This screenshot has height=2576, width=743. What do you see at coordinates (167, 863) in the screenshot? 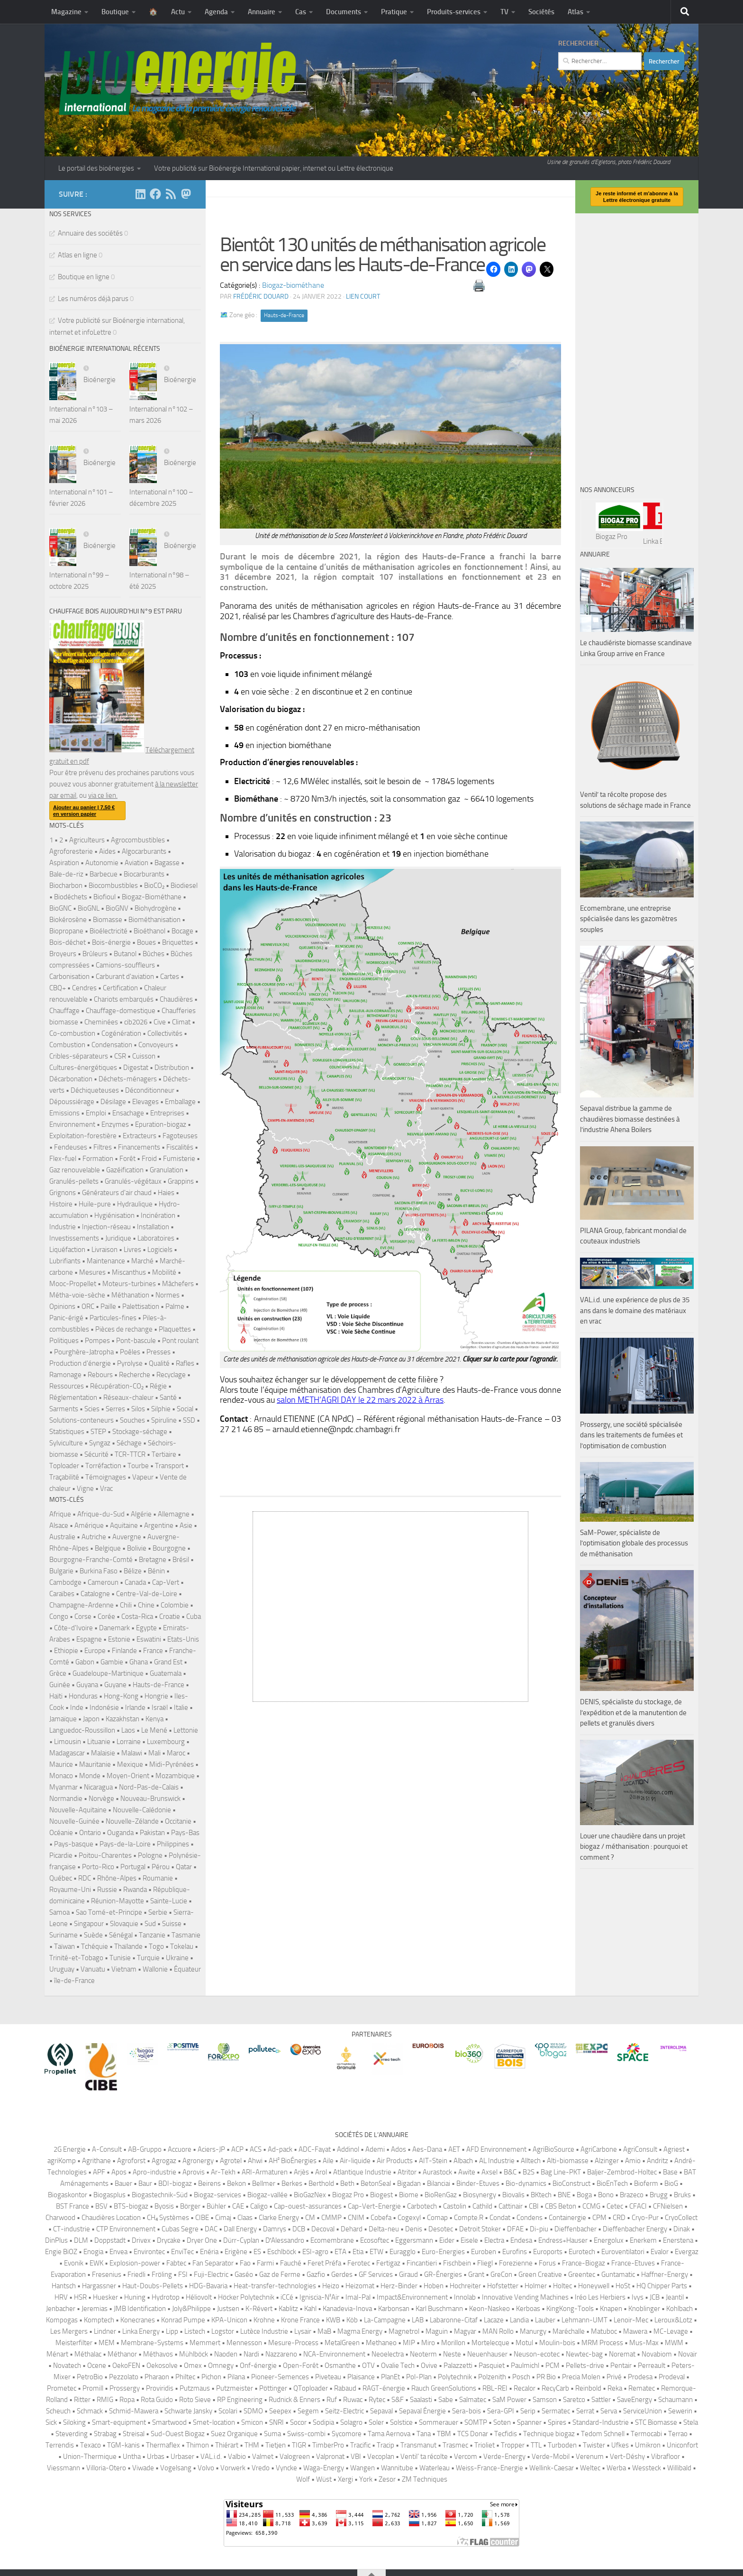
I see `Bagasse` at bounding box center [167, 863].